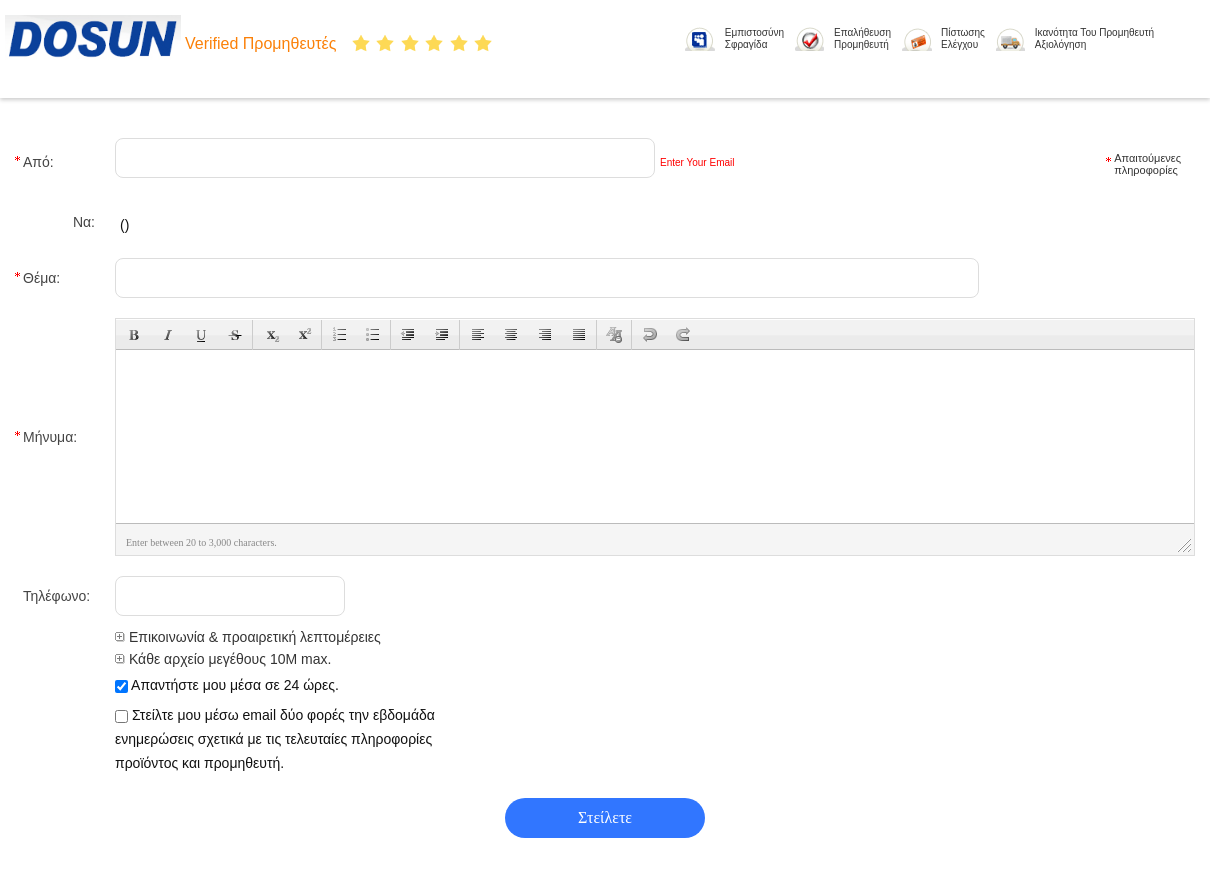 This screenshot has width=1210, height=878. Describe the element at coordinates (223, 659) in the screenshot. I see `Κάθε αρχείο μεγέθους 10M max.` at that location.